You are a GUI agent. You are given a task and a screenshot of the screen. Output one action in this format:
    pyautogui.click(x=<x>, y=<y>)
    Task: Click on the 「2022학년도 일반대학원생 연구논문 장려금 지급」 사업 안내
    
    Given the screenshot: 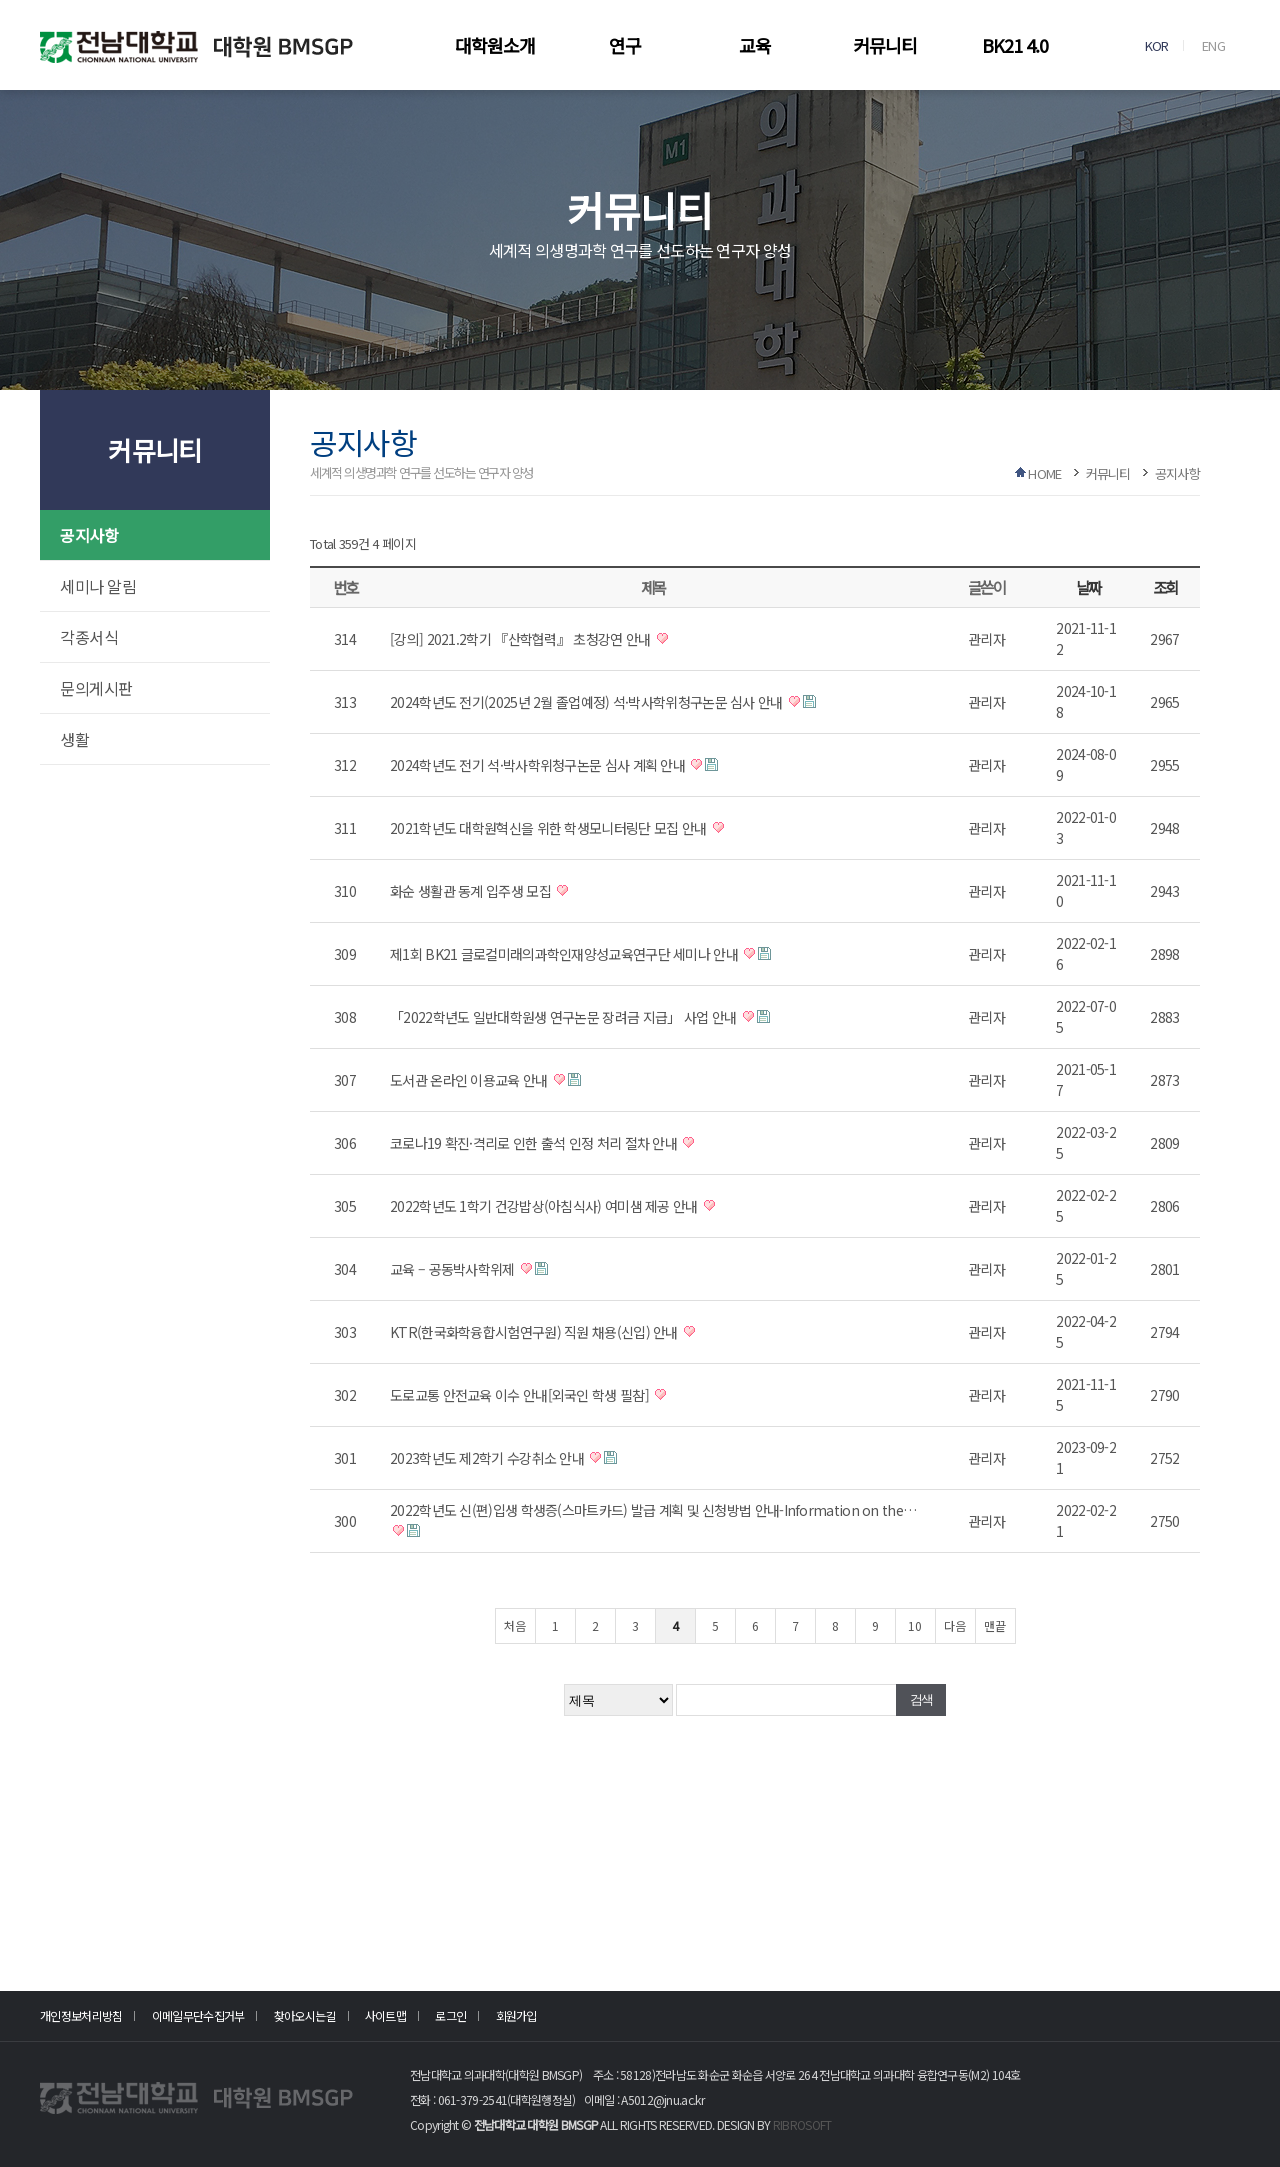 What is the action you would take?
    pyautogui.click(x=565, y=1017)
    